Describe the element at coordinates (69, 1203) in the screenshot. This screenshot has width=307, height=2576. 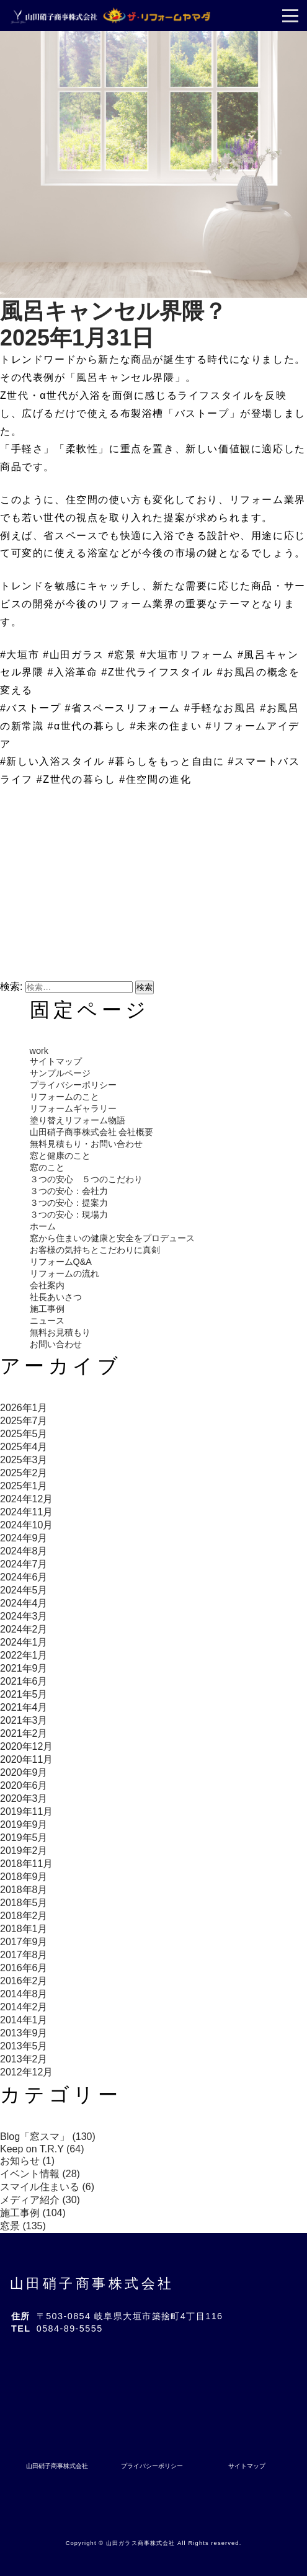
I see `３つの安心：提案力` at that location.